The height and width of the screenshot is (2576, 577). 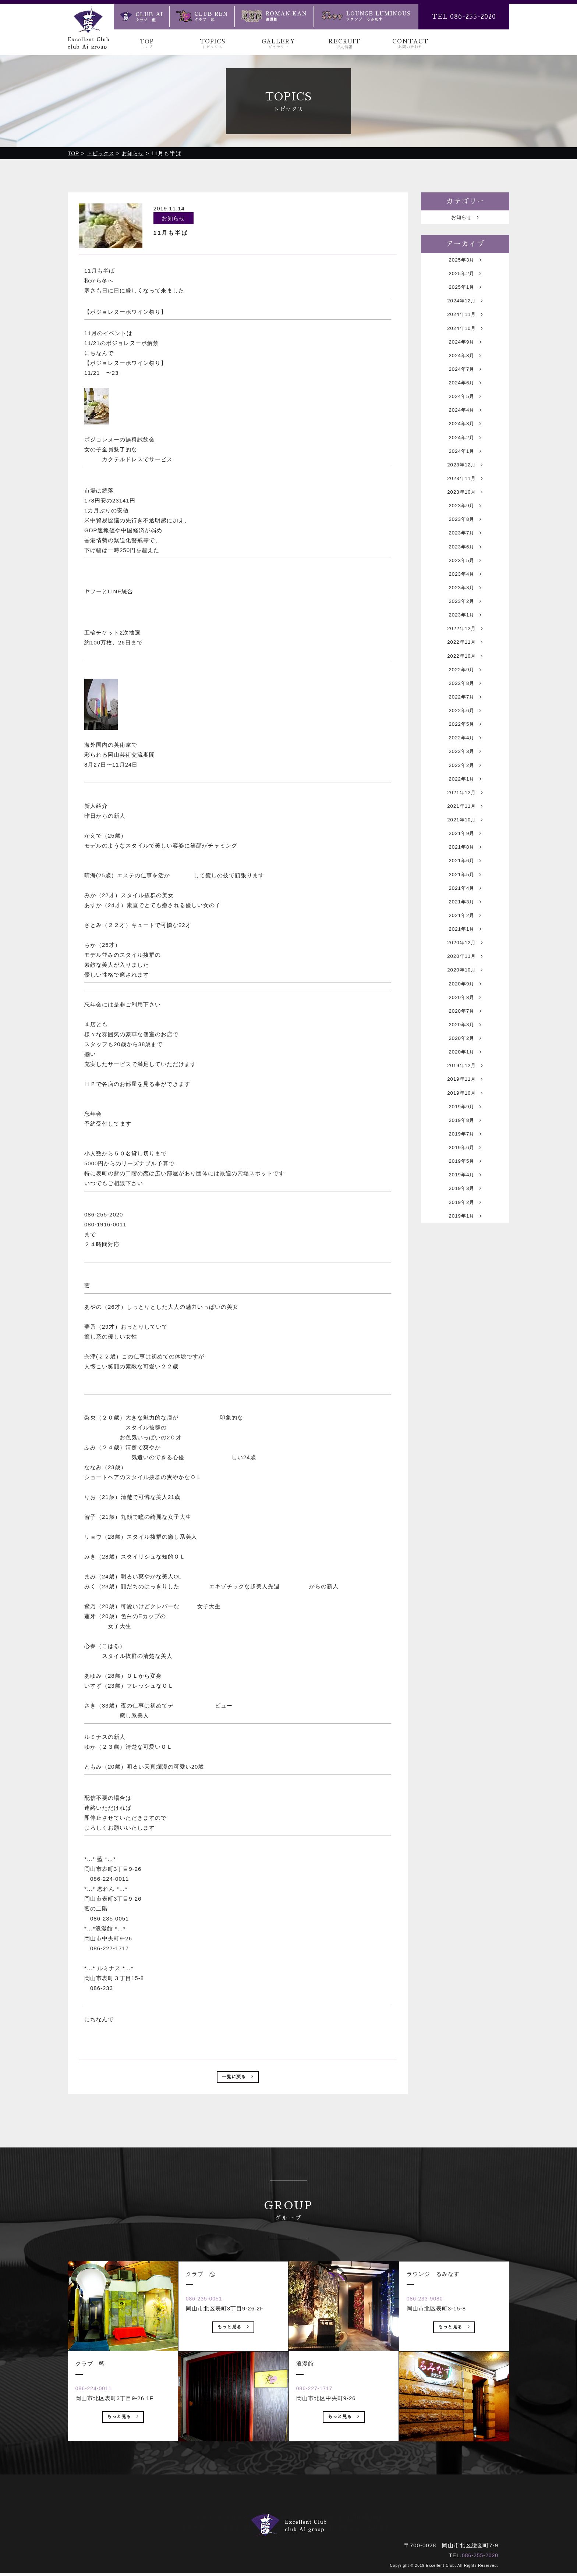 I want to click on ギャラリー, so click(x=282, y=2518).